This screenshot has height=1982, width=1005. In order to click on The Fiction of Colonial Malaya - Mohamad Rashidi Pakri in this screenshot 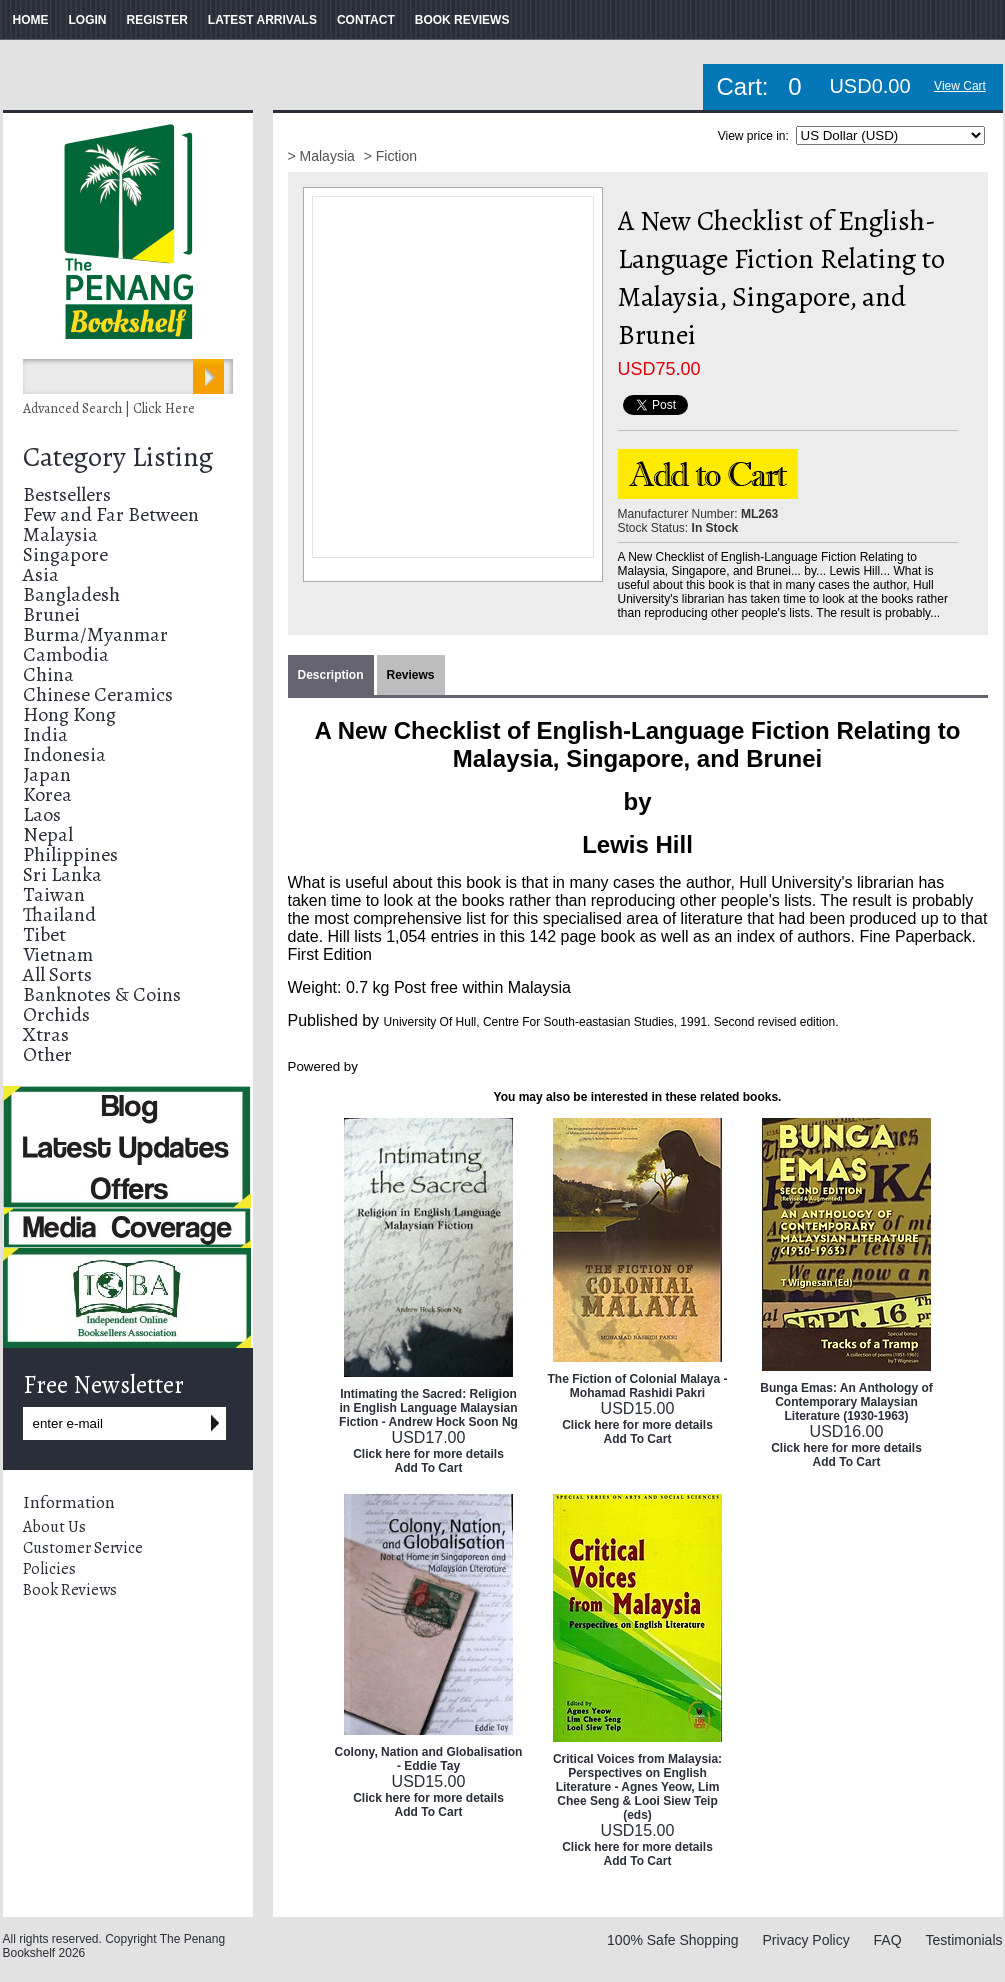, I will do `click(637, 1386)`.